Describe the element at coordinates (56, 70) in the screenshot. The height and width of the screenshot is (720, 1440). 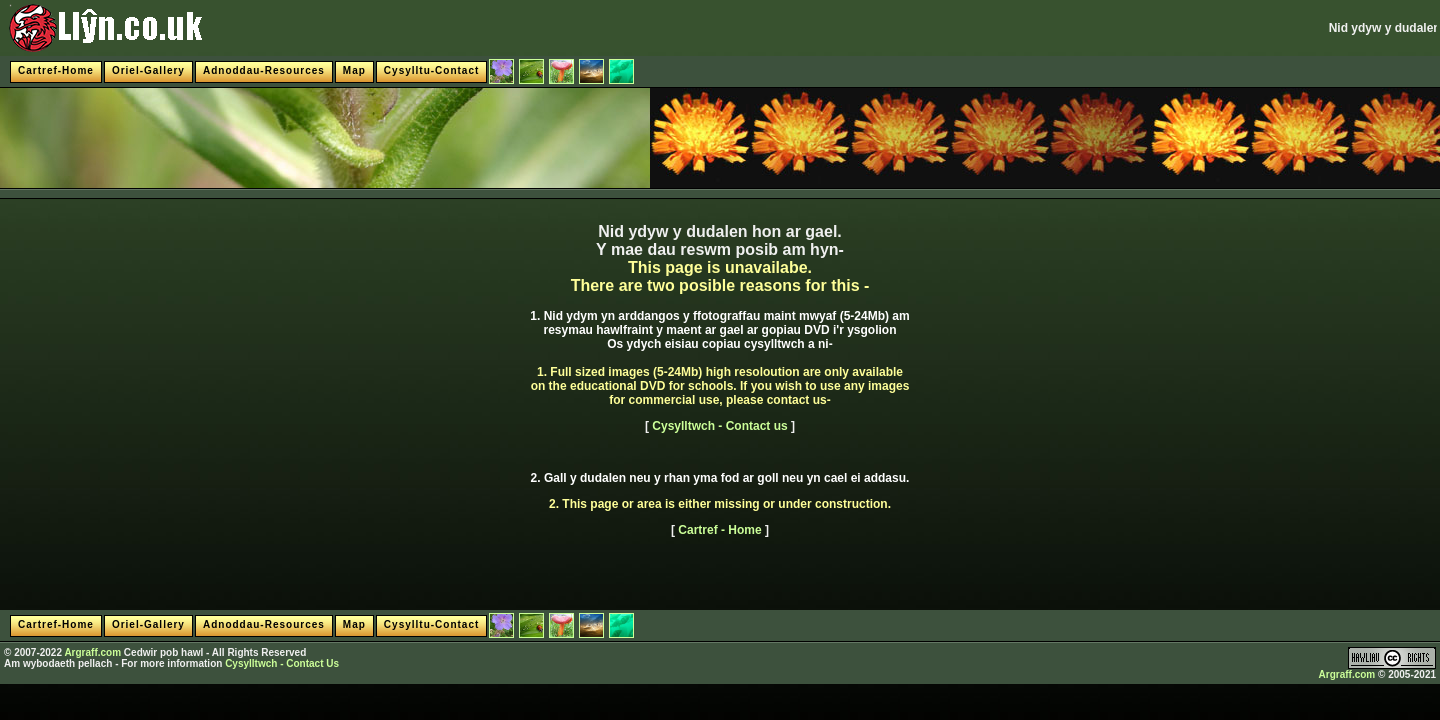
I see `Cartref-Home` at that location.